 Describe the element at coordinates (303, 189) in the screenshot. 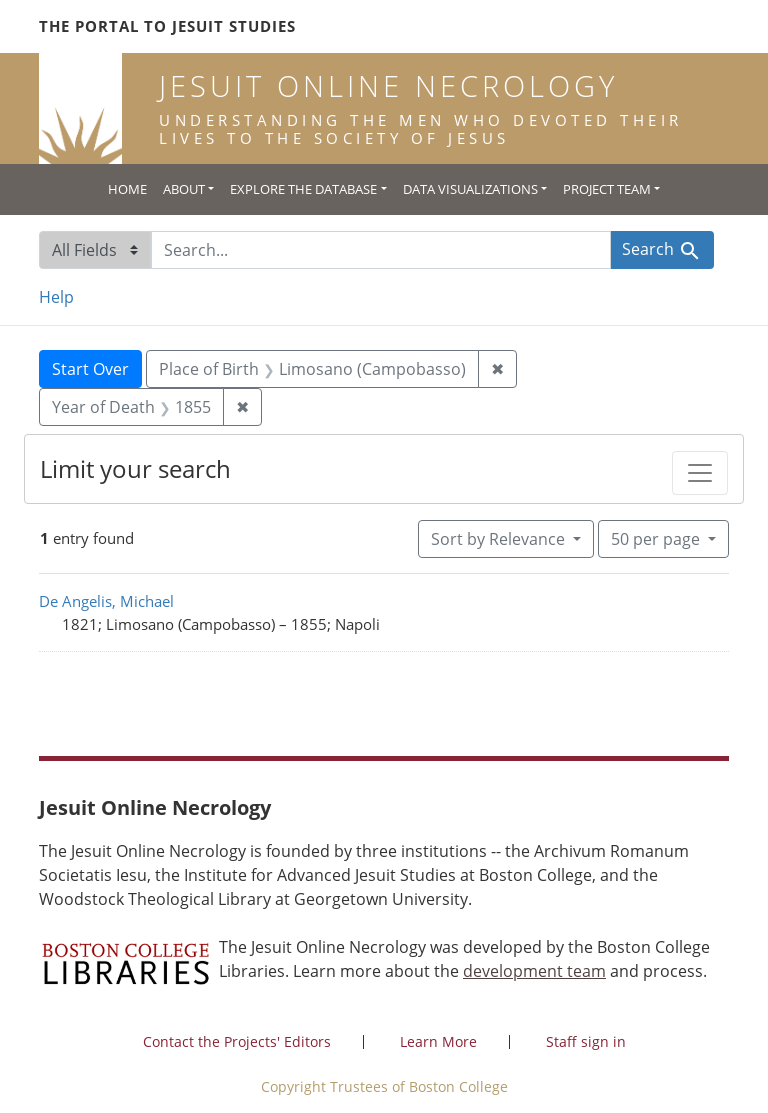

I see `Explore the Database [button]` at that location.